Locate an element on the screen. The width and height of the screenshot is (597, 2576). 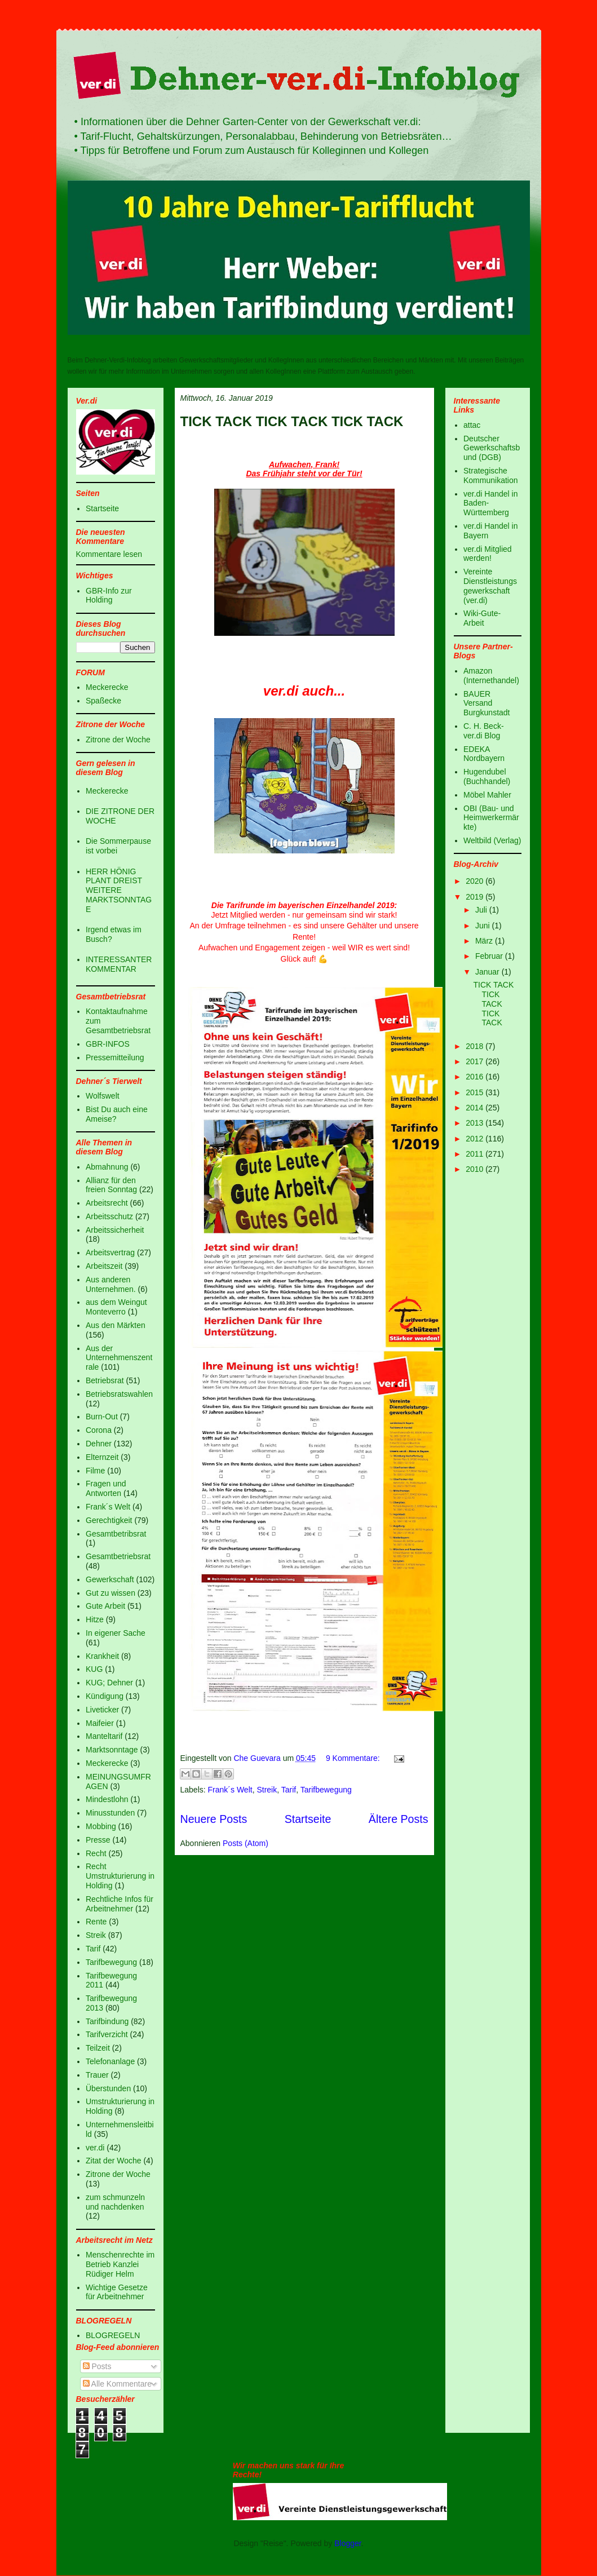
Minusstunden is located at coordinates (110, 1812).